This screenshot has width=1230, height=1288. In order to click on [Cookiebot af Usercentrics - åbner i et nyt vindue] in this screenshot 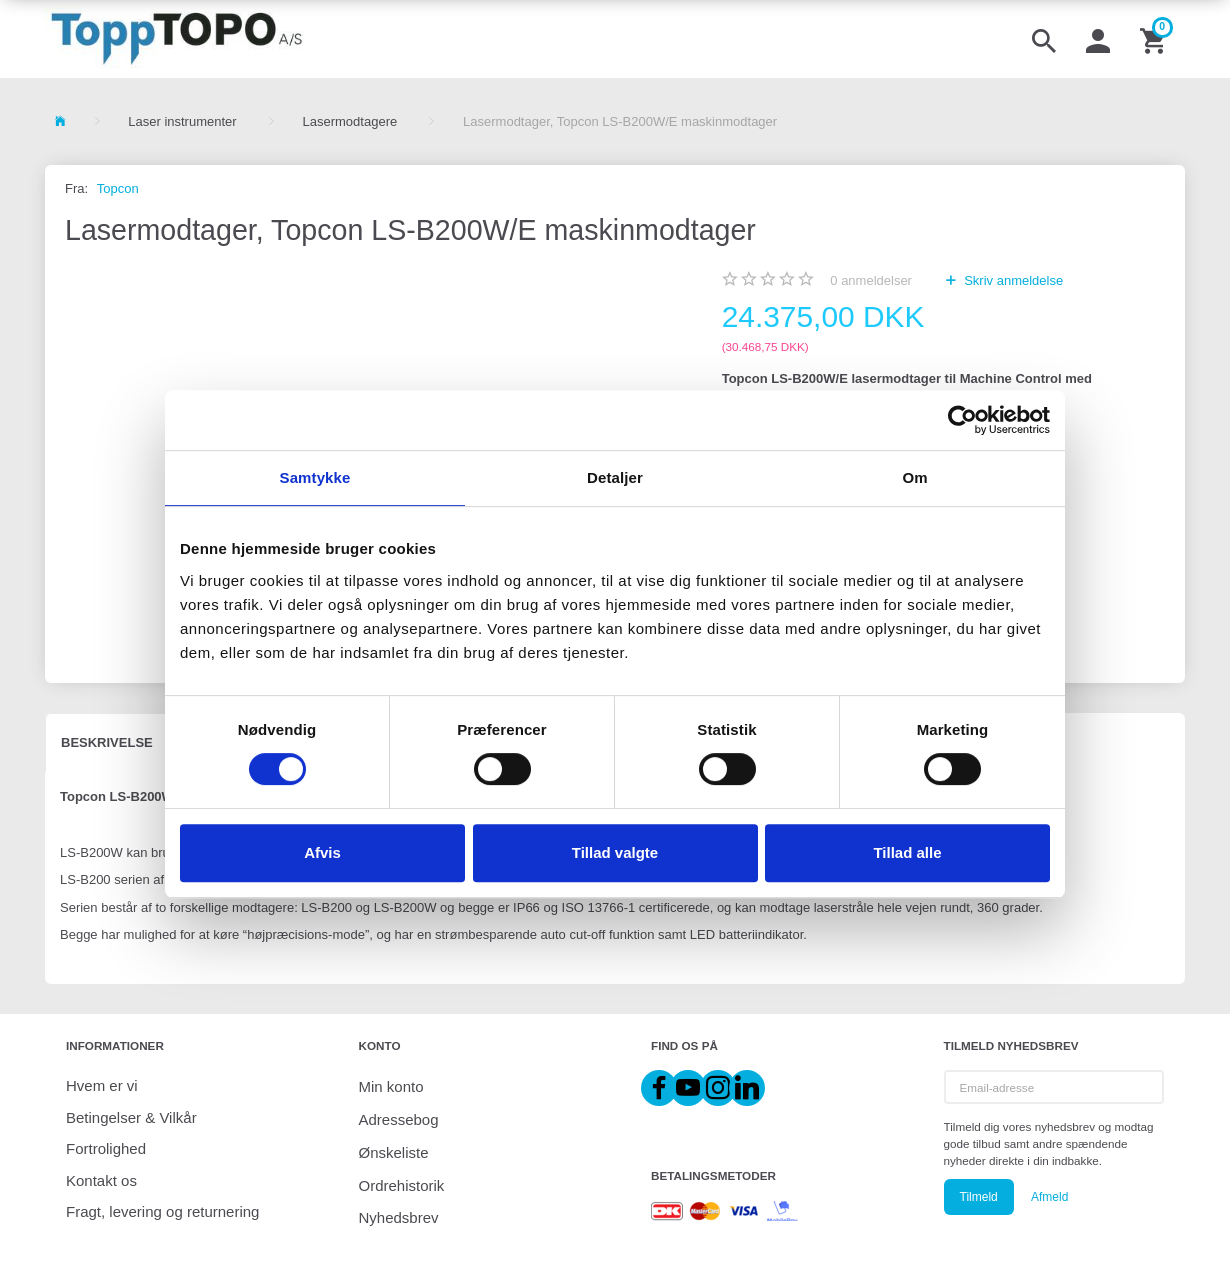, I will do `click(962, 420)`.